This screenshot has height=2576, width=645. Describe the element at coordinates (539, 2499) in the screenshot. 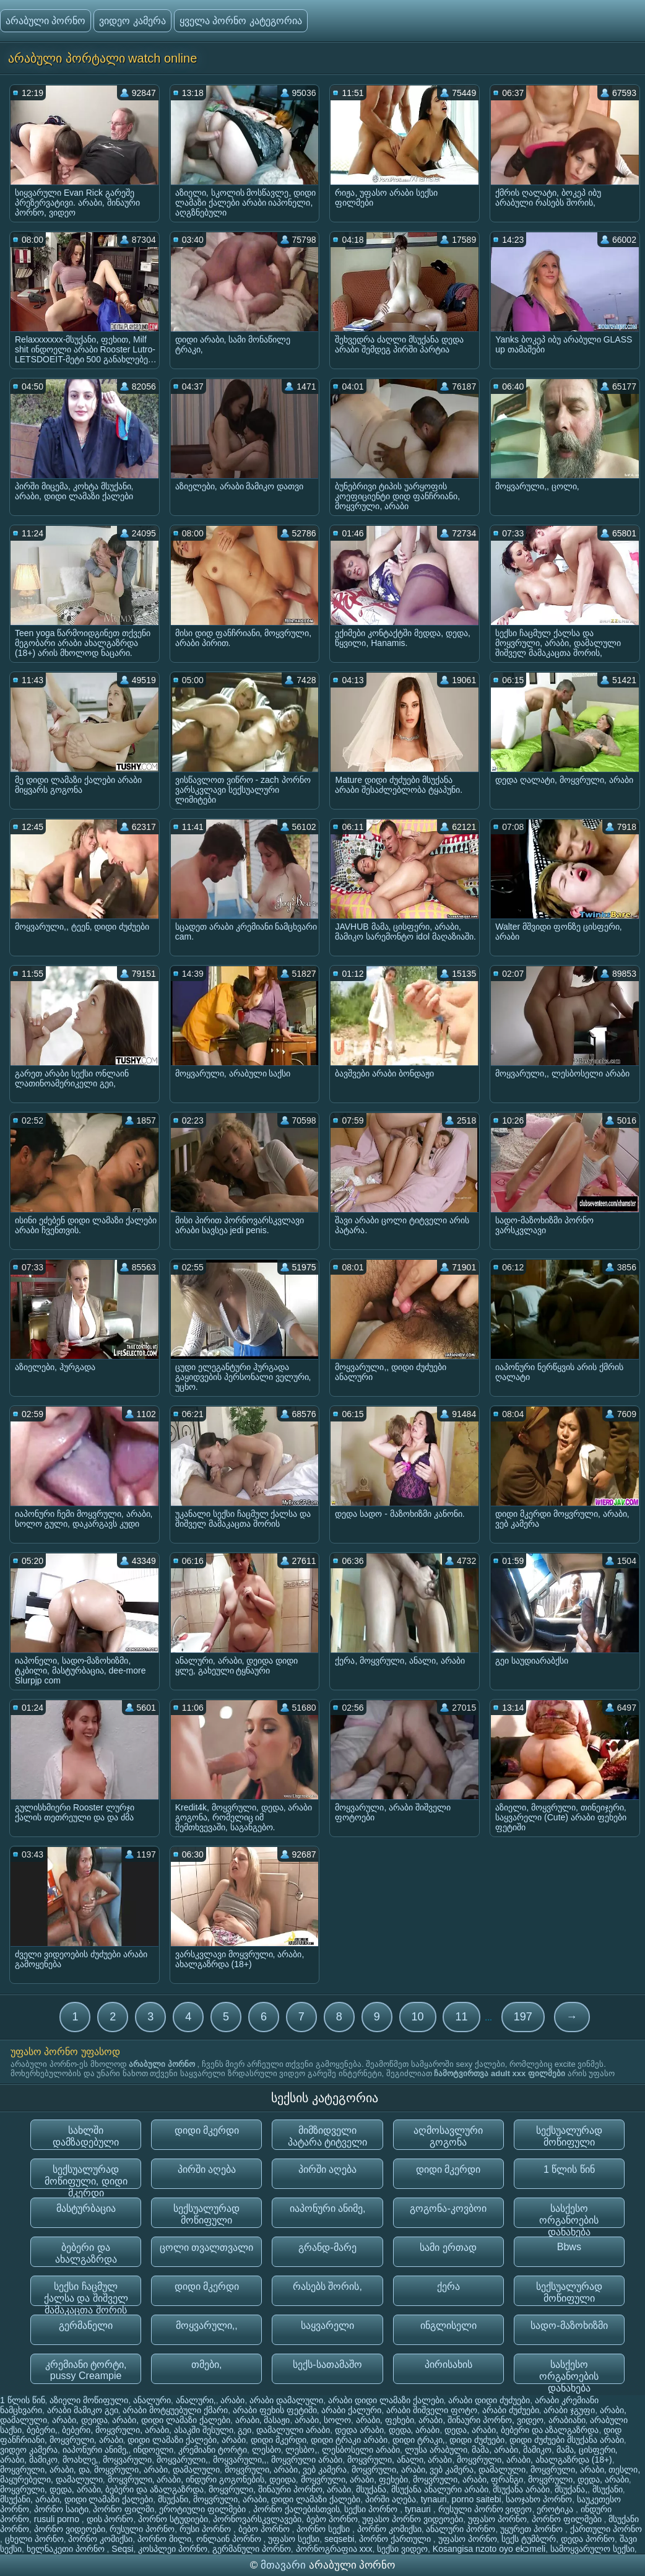

I see `საოჯახო პორნო` at that location.